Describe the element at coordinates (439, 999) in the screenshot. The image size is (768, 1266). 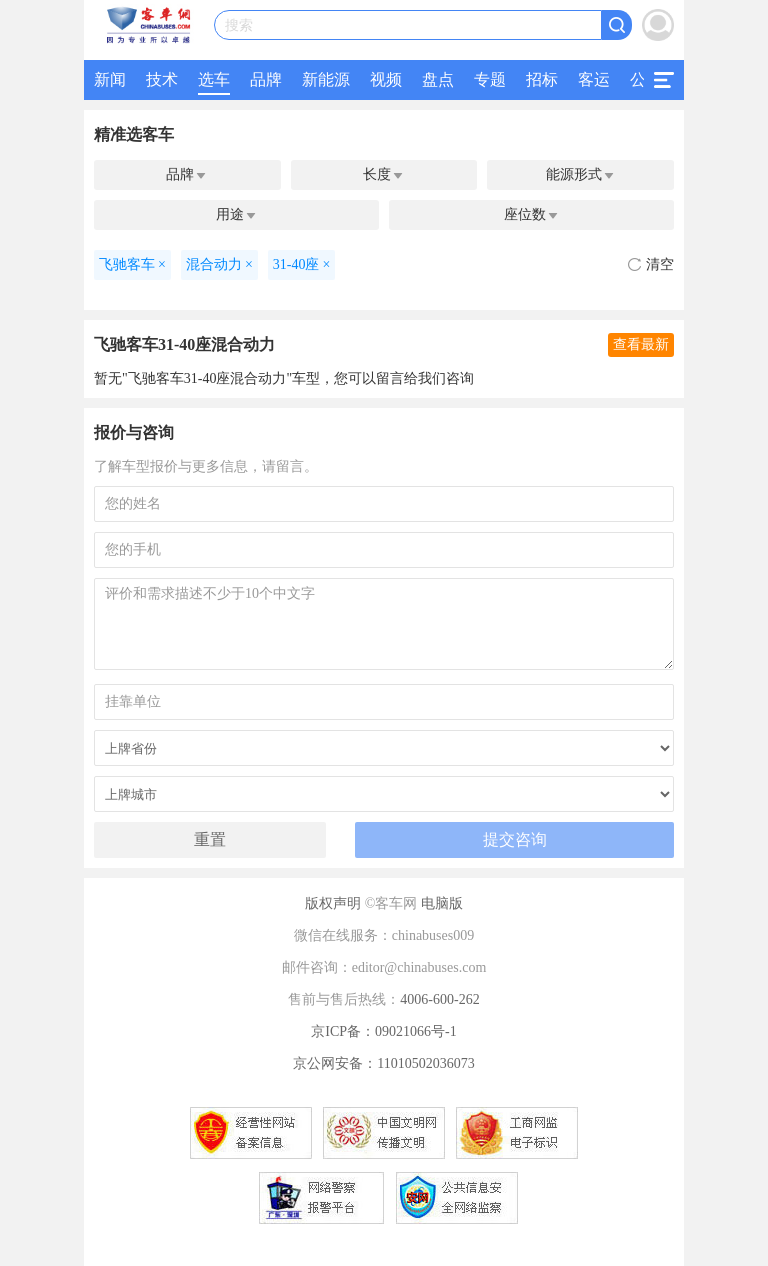
I see `4006-600-262` at that location.